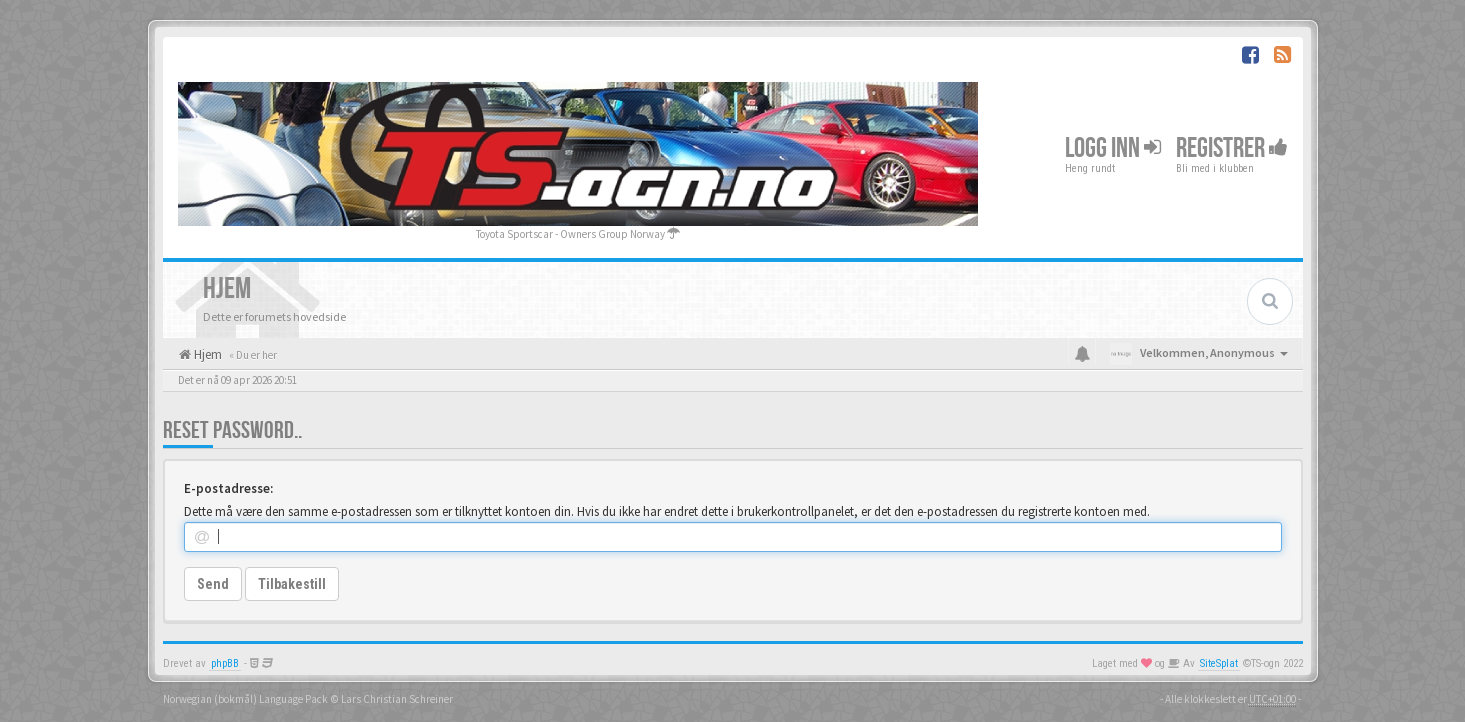 The image size is (1465, 722). I want to click on Registrer, so click(1232, 148).